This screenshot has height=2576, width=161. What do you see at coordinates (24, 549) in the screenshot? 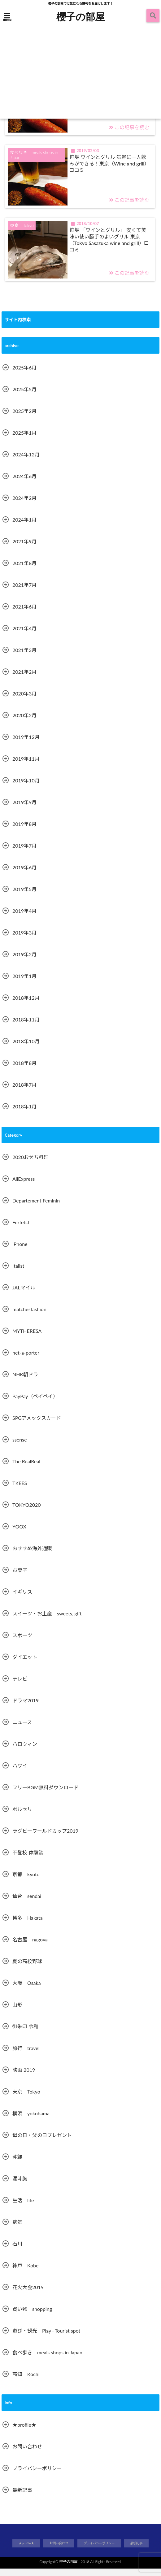
I see `2021年9月` at bounding box center [24, 549].